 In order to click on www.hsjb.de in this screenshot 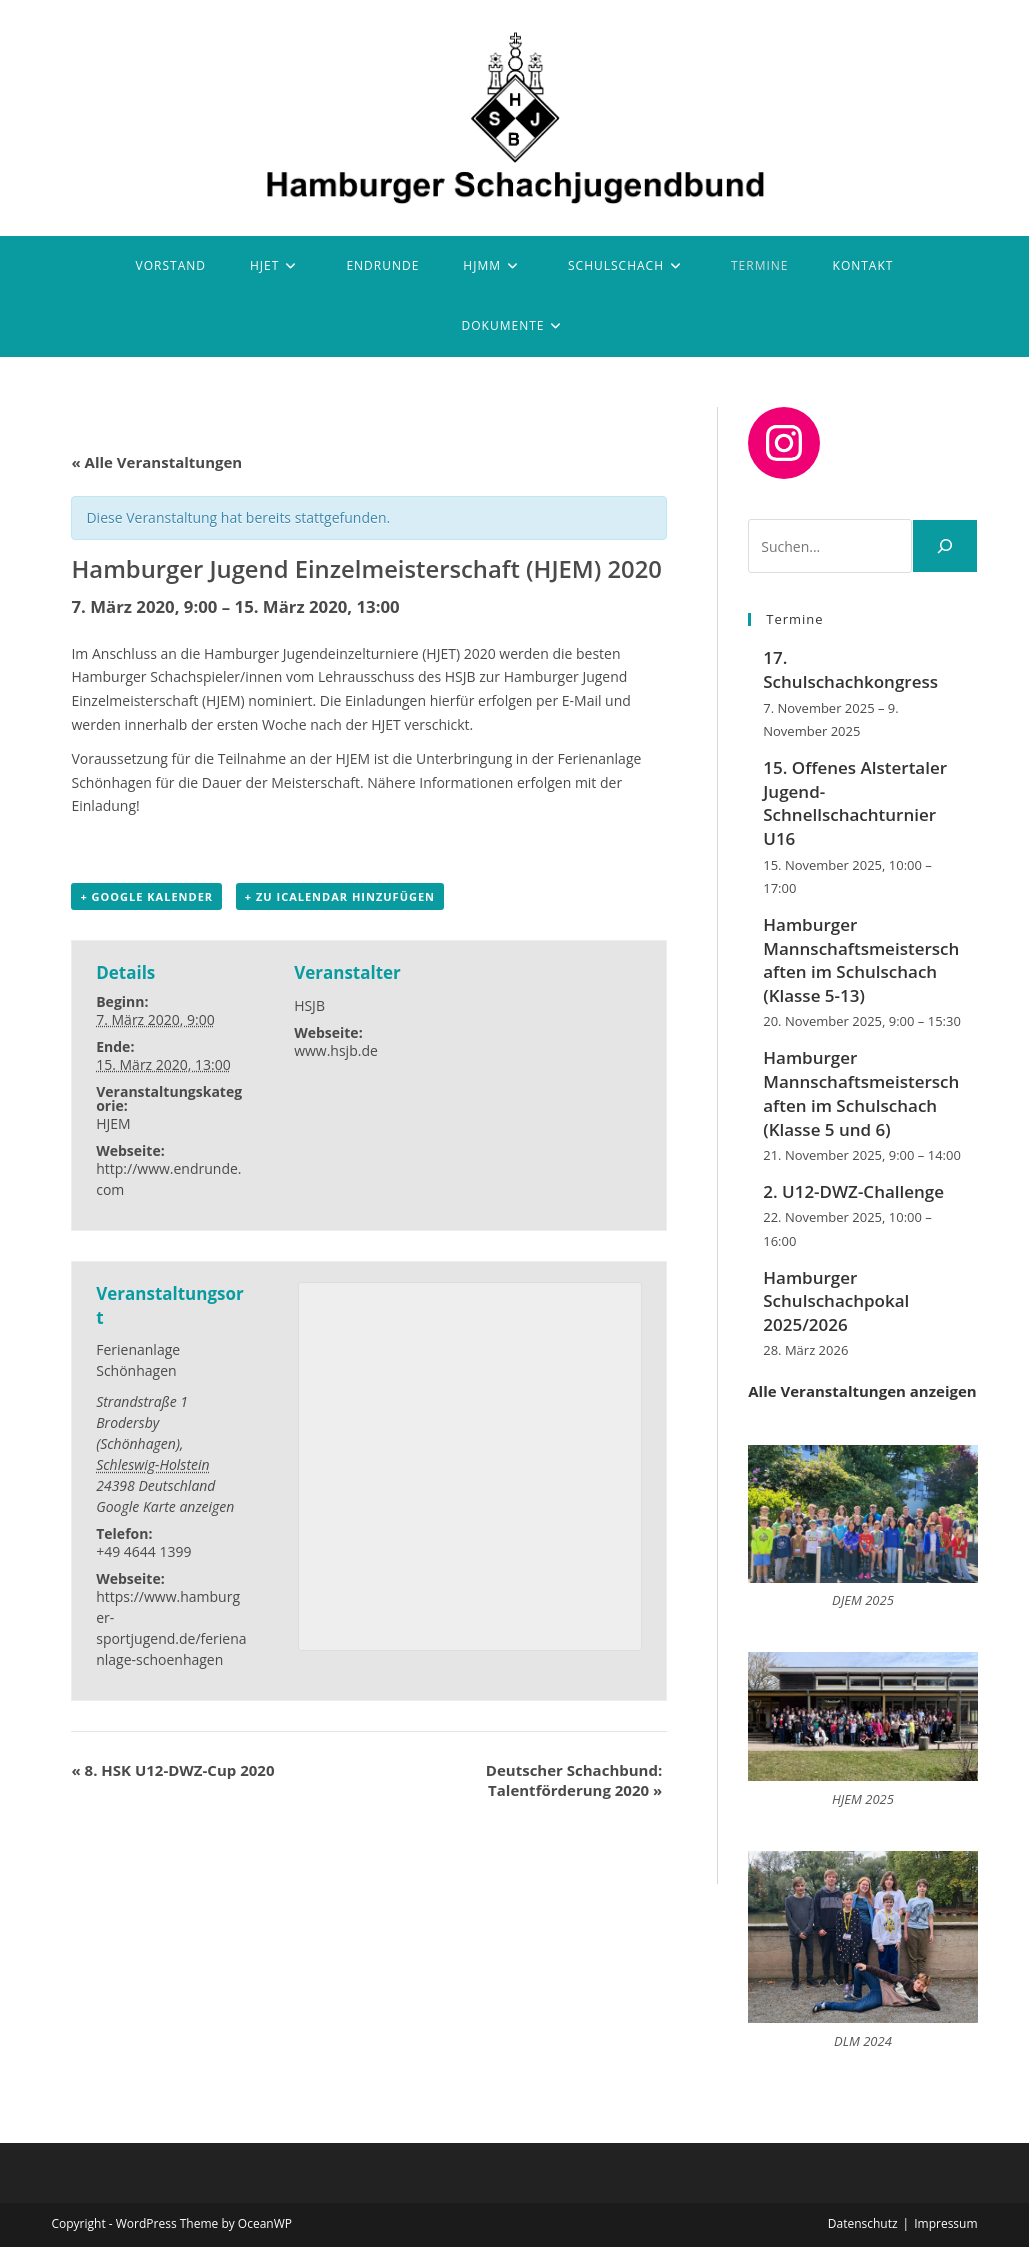, I will do `click(336, 1050)`.